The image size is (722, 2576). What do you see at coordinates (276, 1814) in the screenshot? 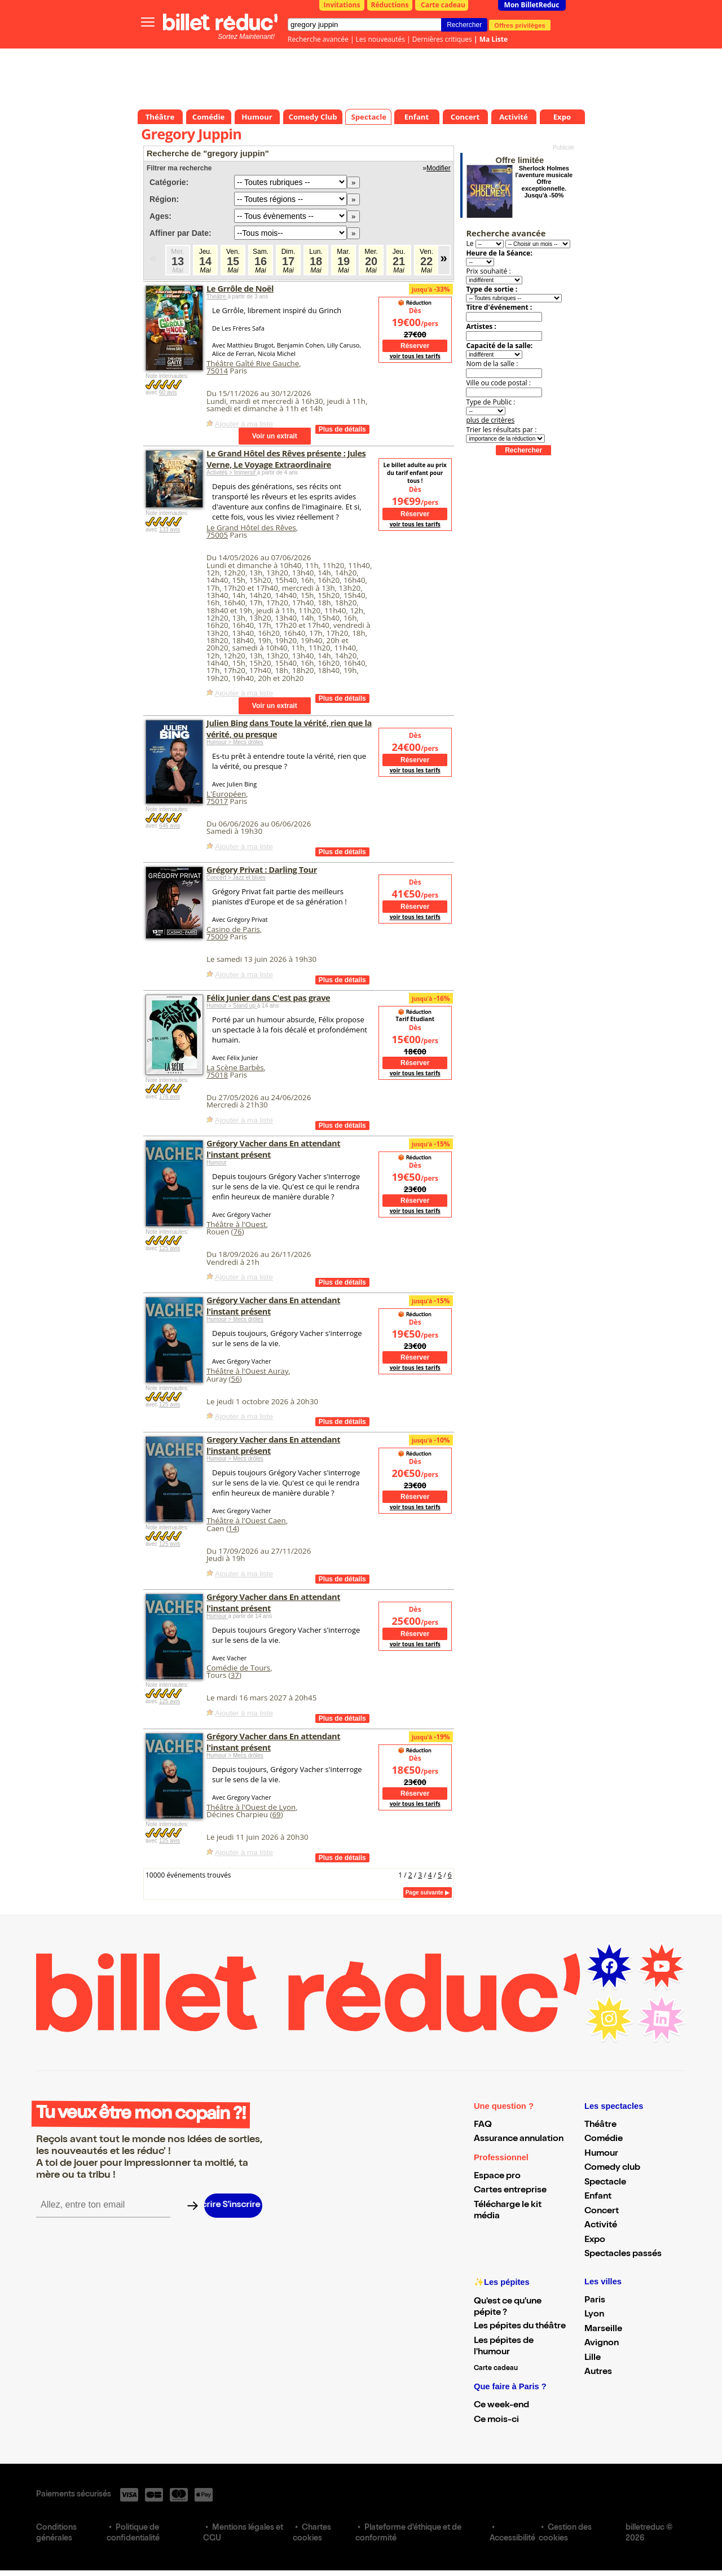
I see `69` at bounding box center [276, 1814].